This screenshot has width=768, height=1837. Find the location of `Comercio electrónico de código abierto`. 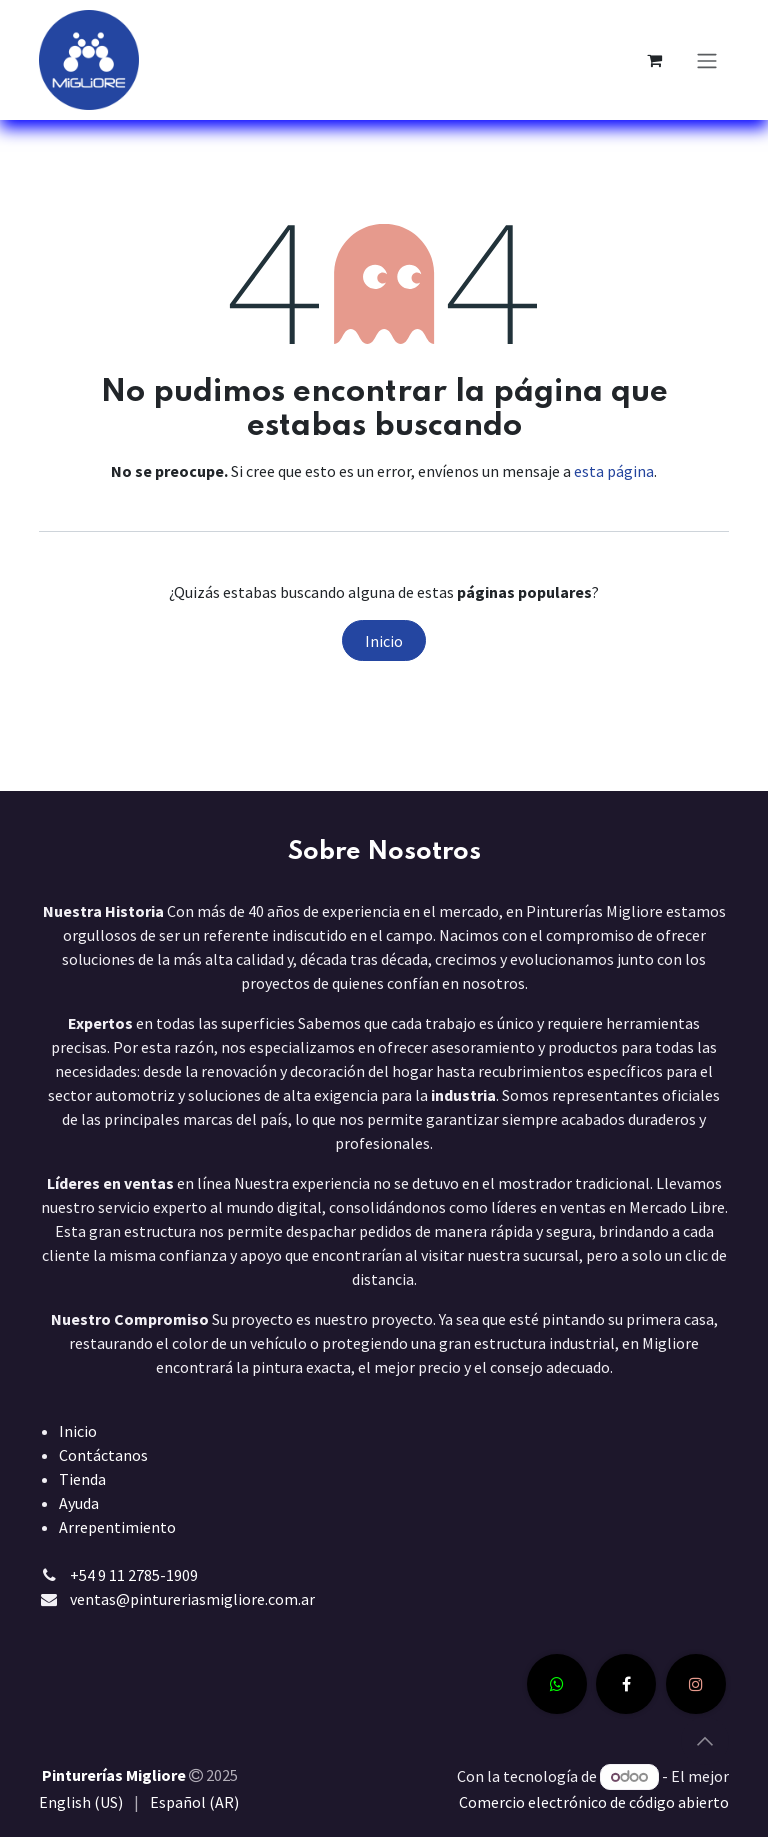

Comercio electrónico de código abierto is located at coordinates (594, 1802).